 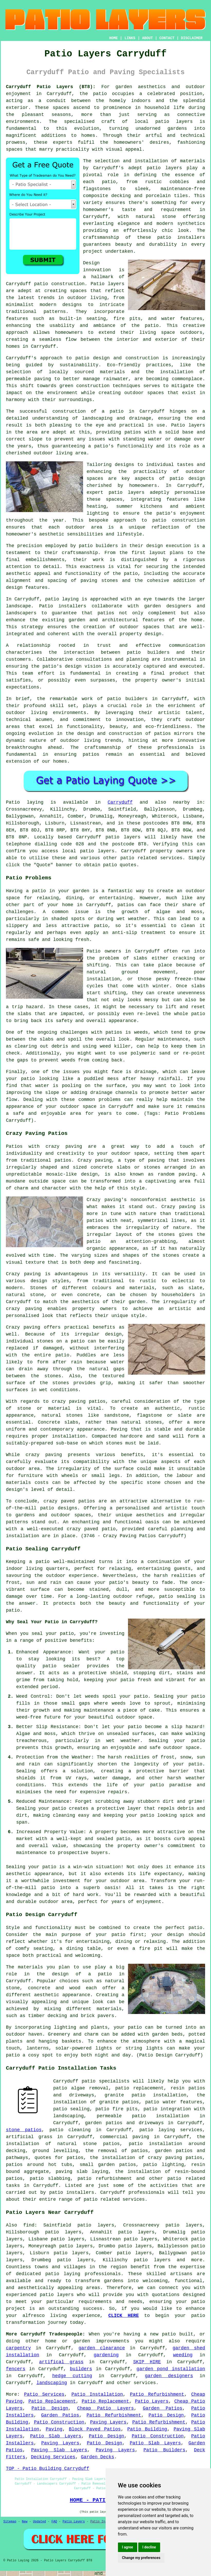 What do you see at coordinates (52, 2401) in the screenshot?
I see `Patio Replacement` at bounding box center [52, 2401].